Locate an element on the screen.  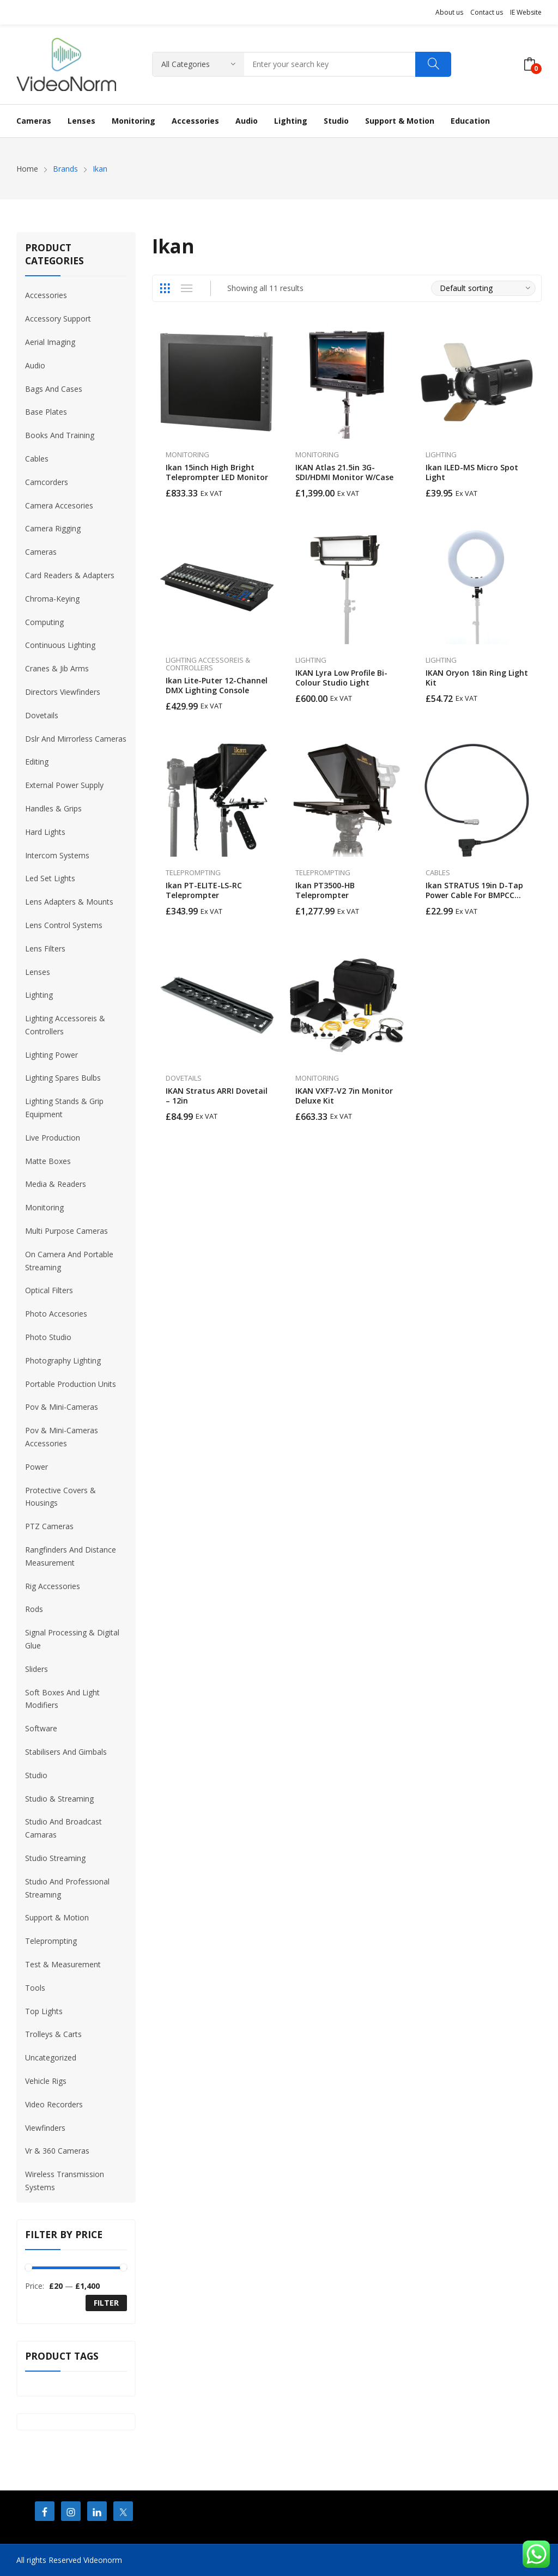
Rig Accessories is located at coordinates (52, 1586).